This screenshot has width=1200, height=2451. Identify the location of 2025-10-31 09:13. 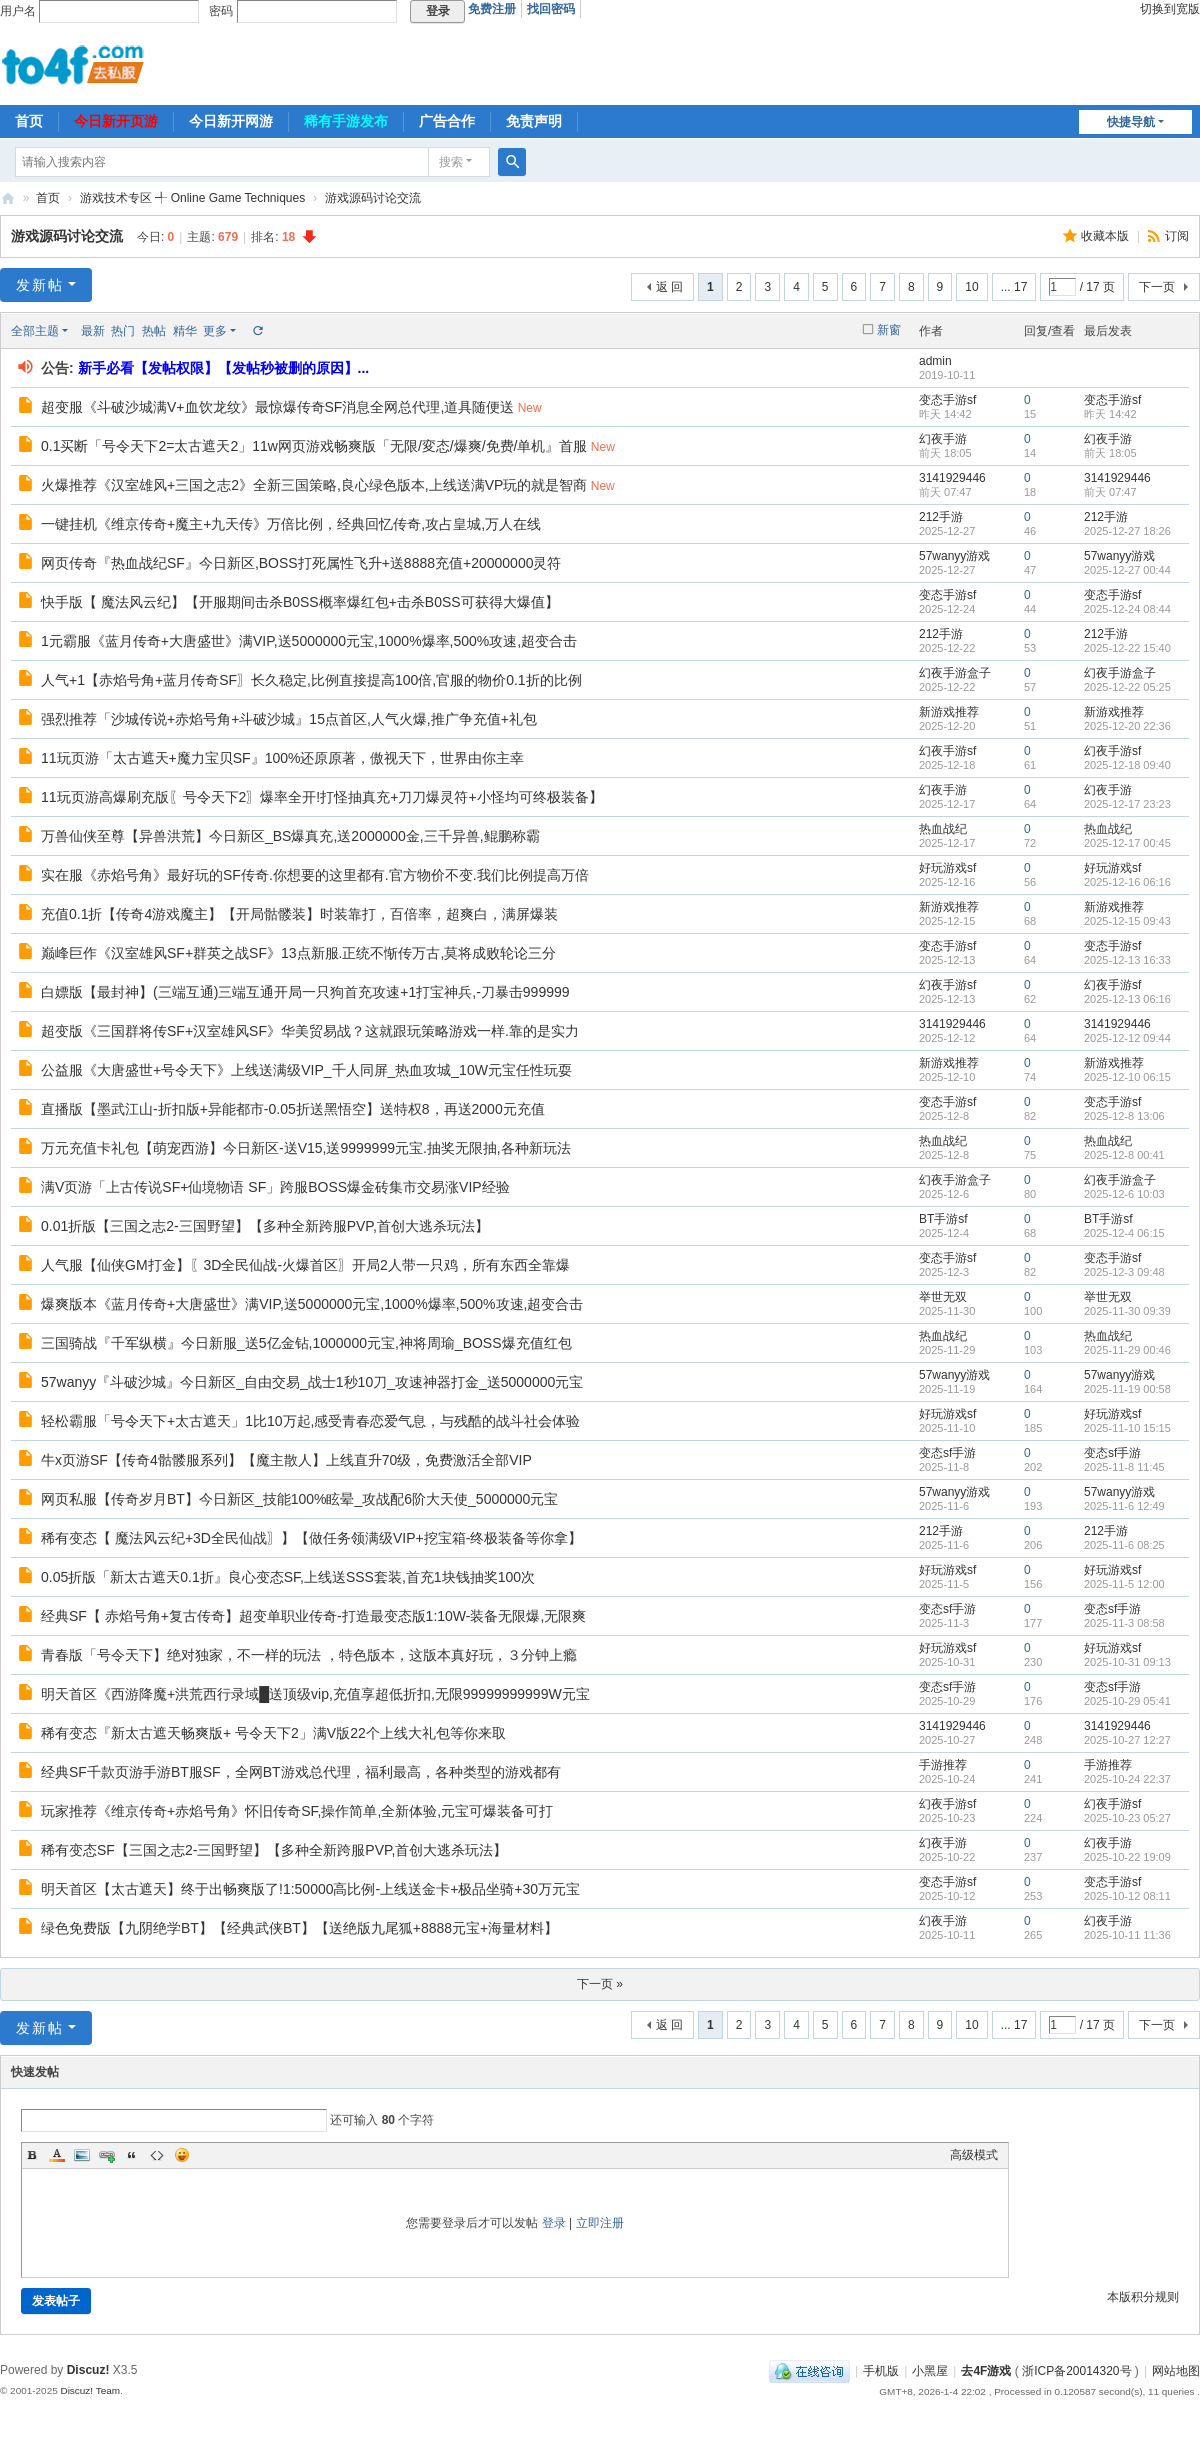
(1127, 1662).